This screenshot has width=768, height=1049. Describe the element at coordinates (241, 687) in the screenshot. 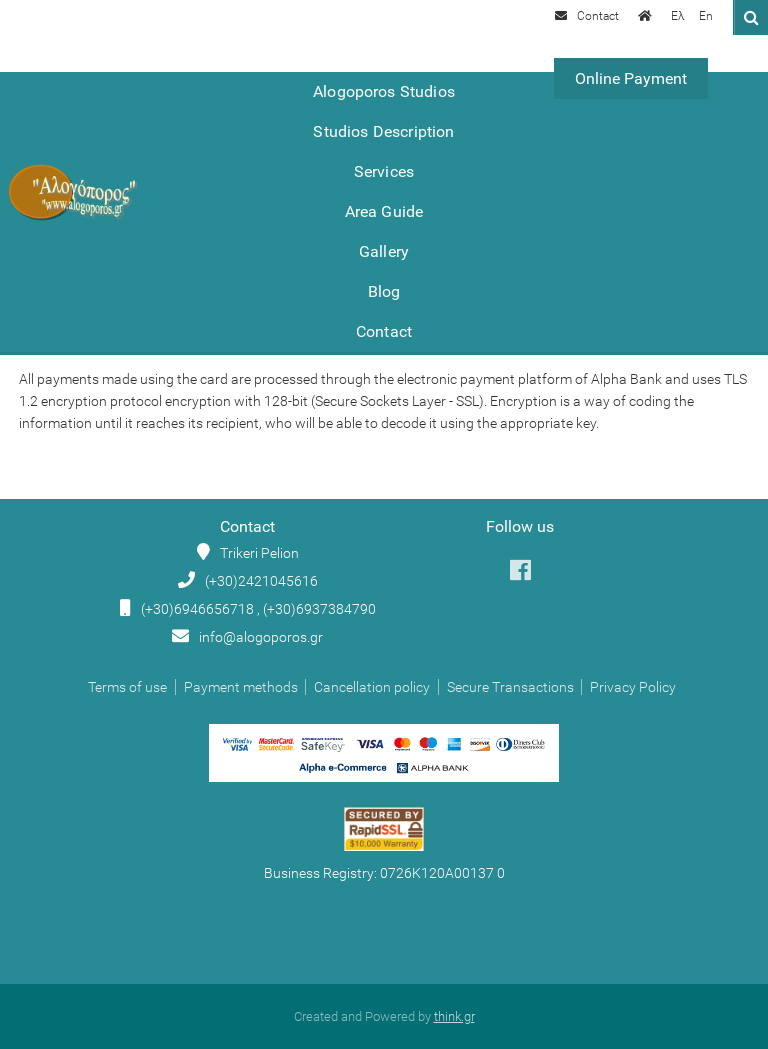

I see `Payment methods` at that location.